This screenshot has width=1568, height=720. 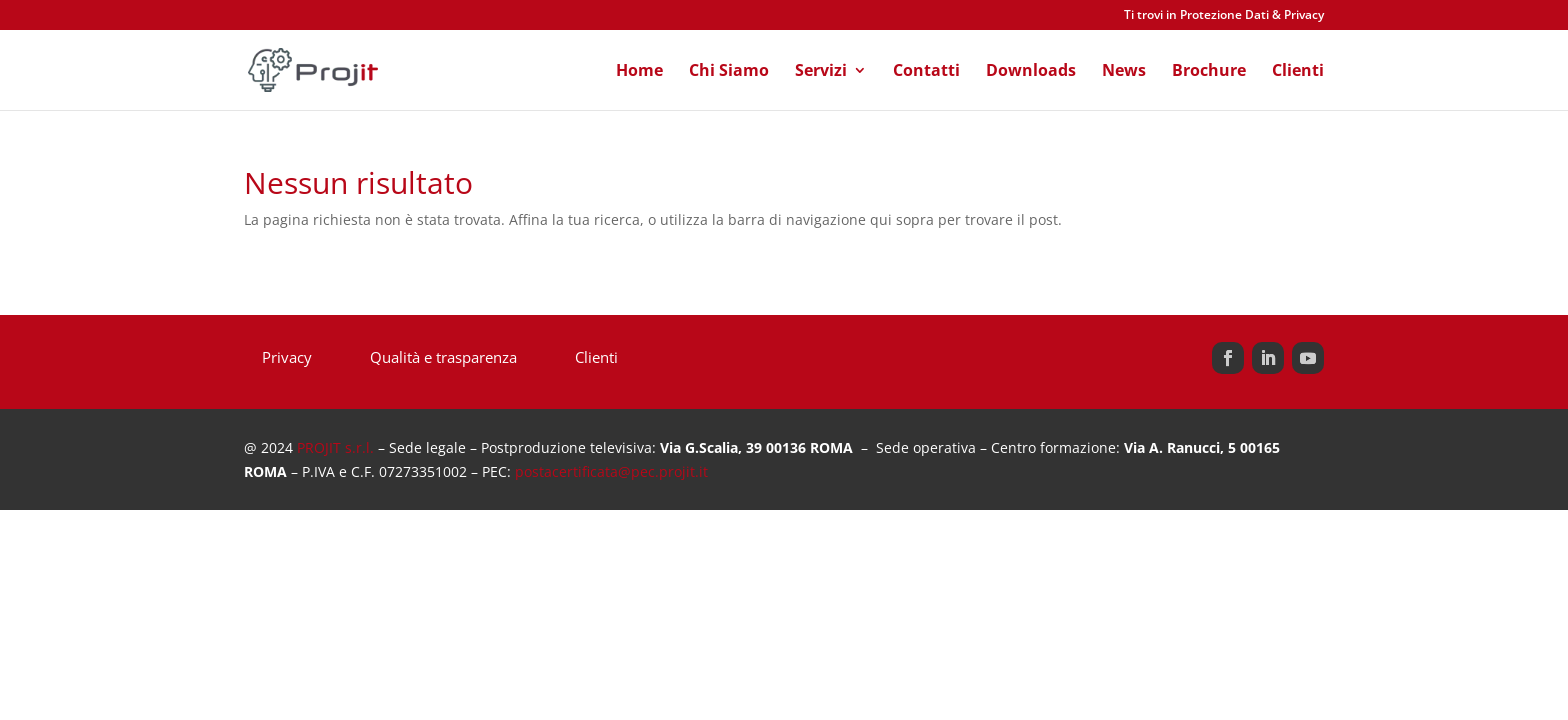 What do you see at coordinates (1298, 72) in the screenshot?
I see `Clienti` at bounding box center [1298, 72].